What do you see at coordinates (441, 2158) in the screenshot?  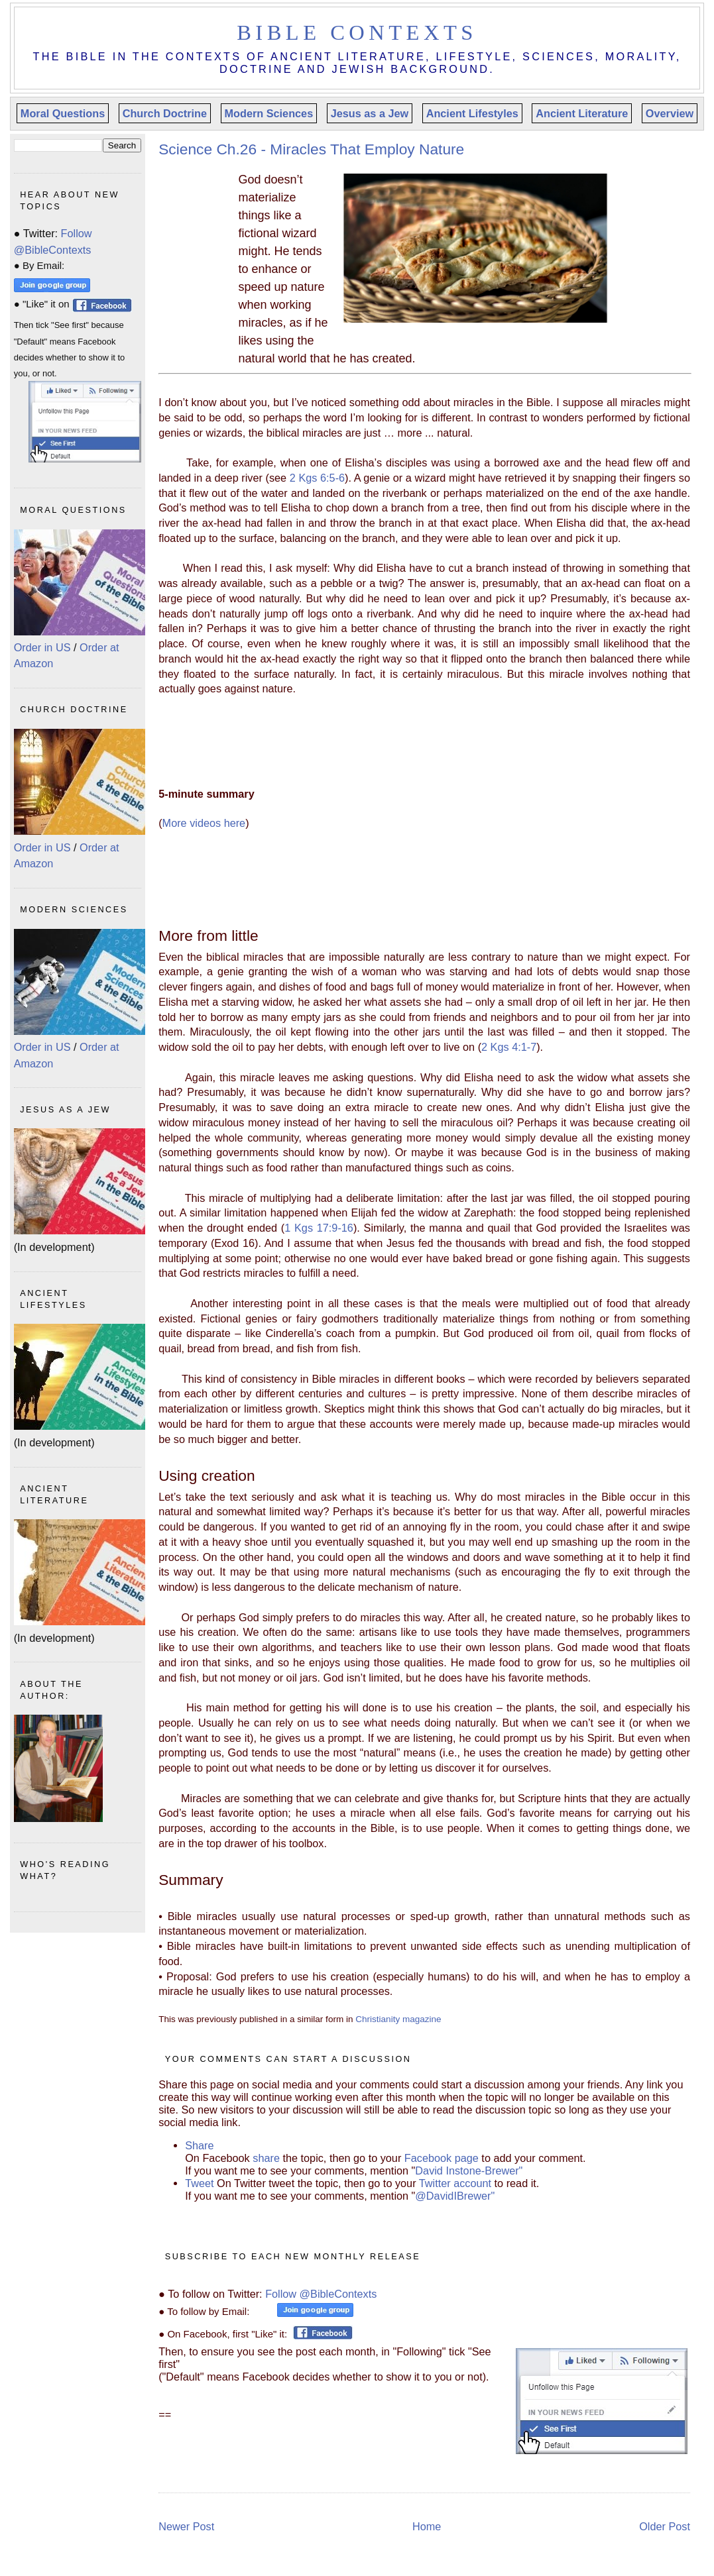 I see `Facebook page` at bounding box center [441, 2158].